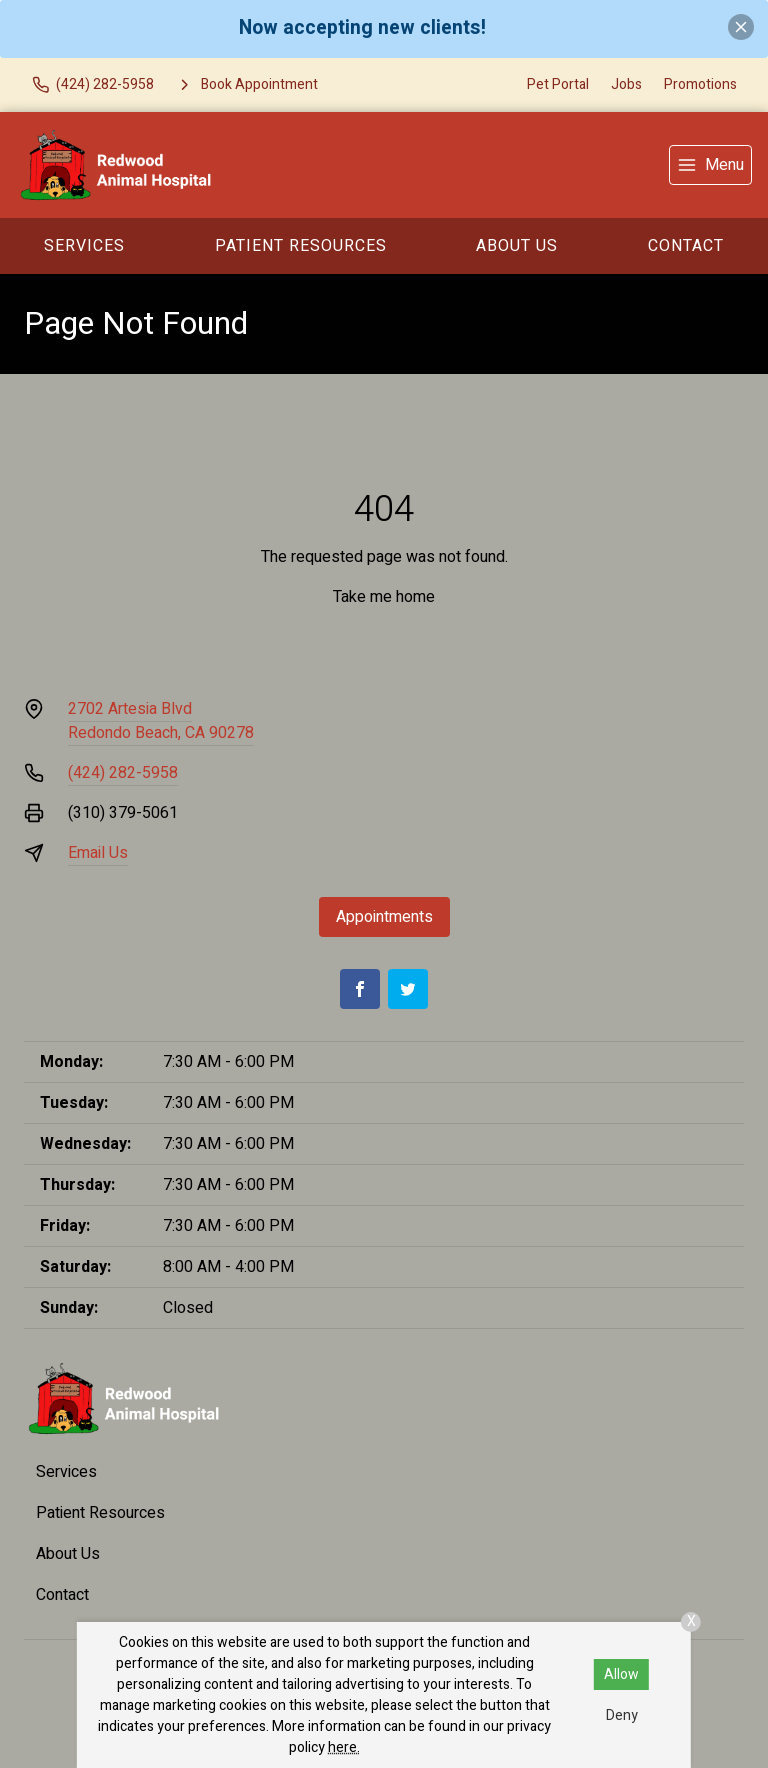  What do you see at coordinates (360, 989) in the screenshot?
I see `[Facebook]` at bounding box center [360, 989].